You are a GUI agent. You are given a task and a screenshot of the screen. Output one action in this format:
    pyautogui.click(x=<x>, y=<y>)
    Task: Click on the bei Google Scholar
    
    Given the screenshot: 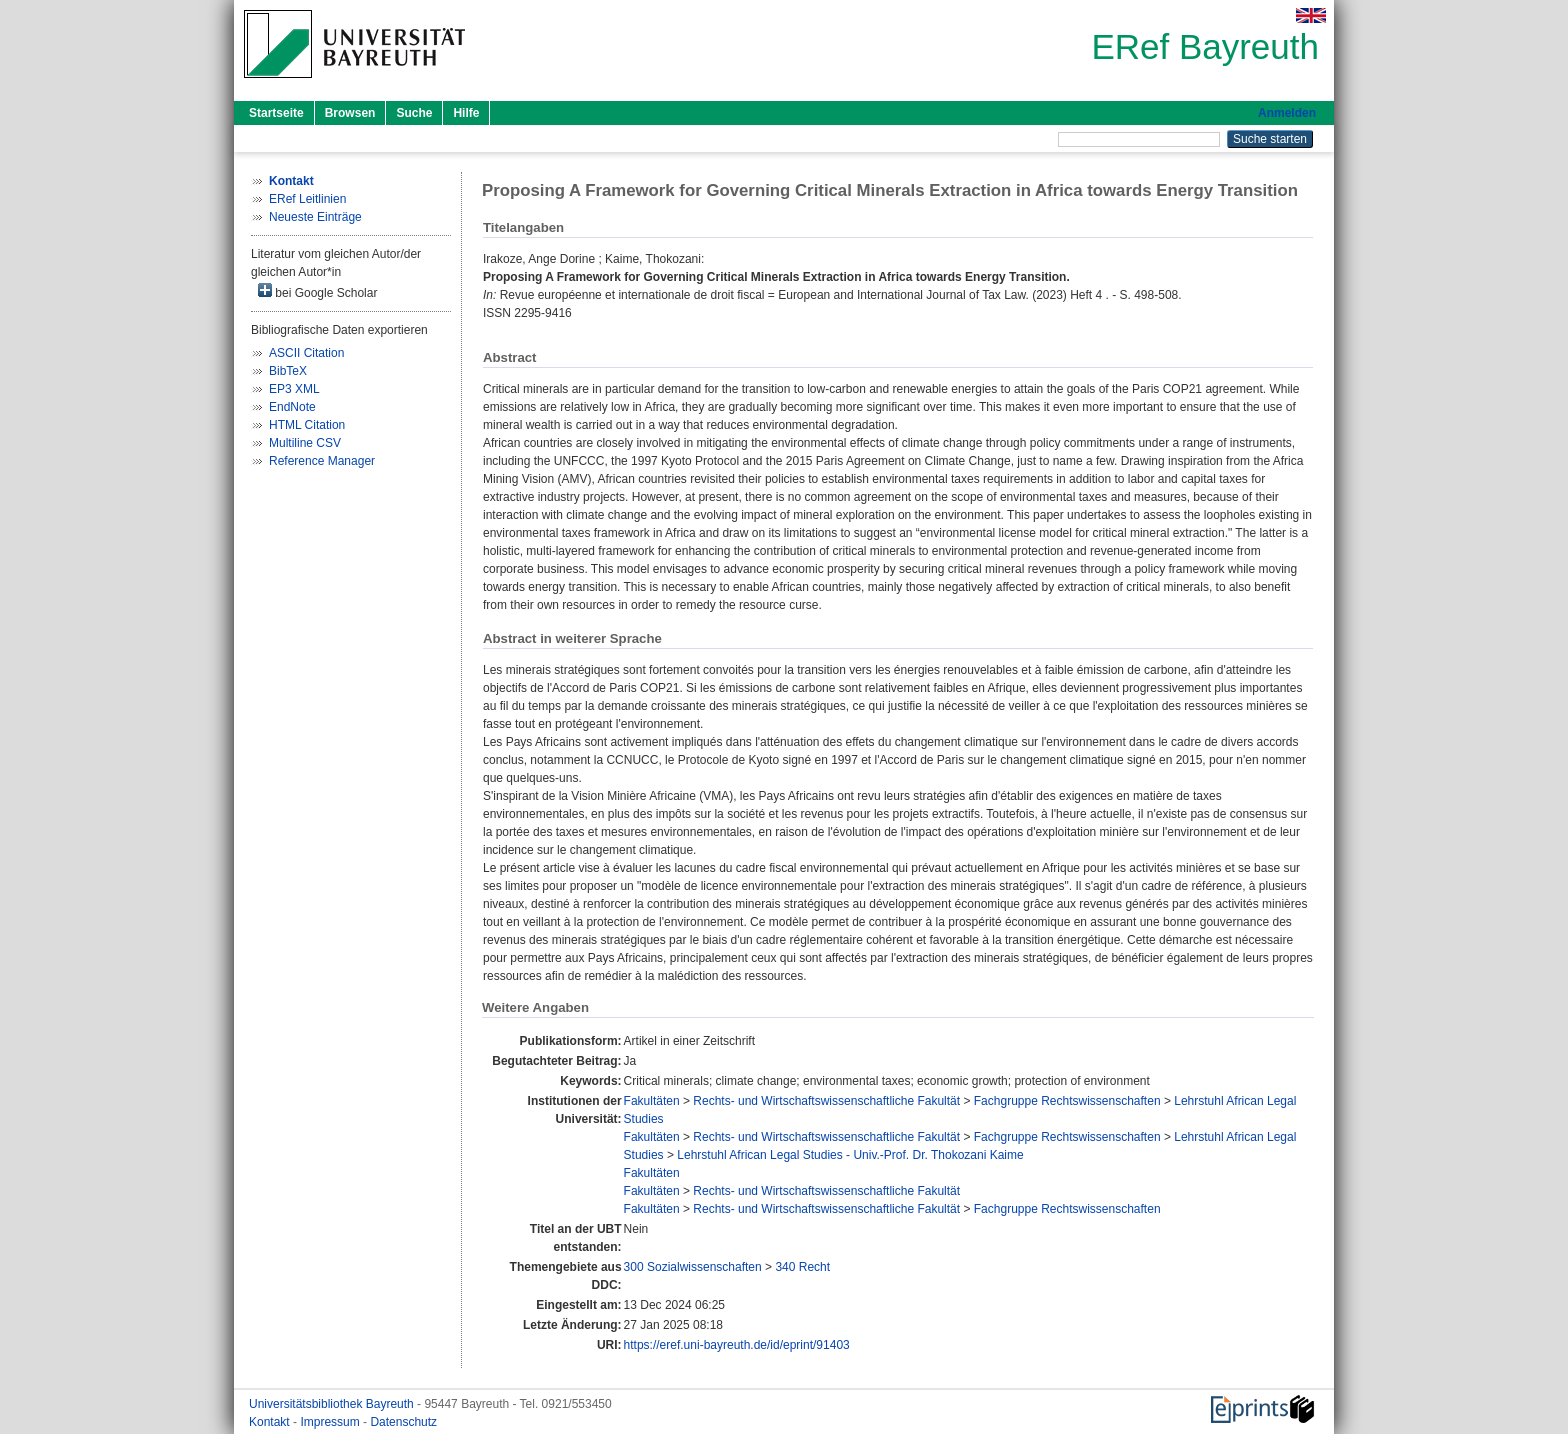 What is the action you would take?
    pyautogui.click(x=317, y=291)
    